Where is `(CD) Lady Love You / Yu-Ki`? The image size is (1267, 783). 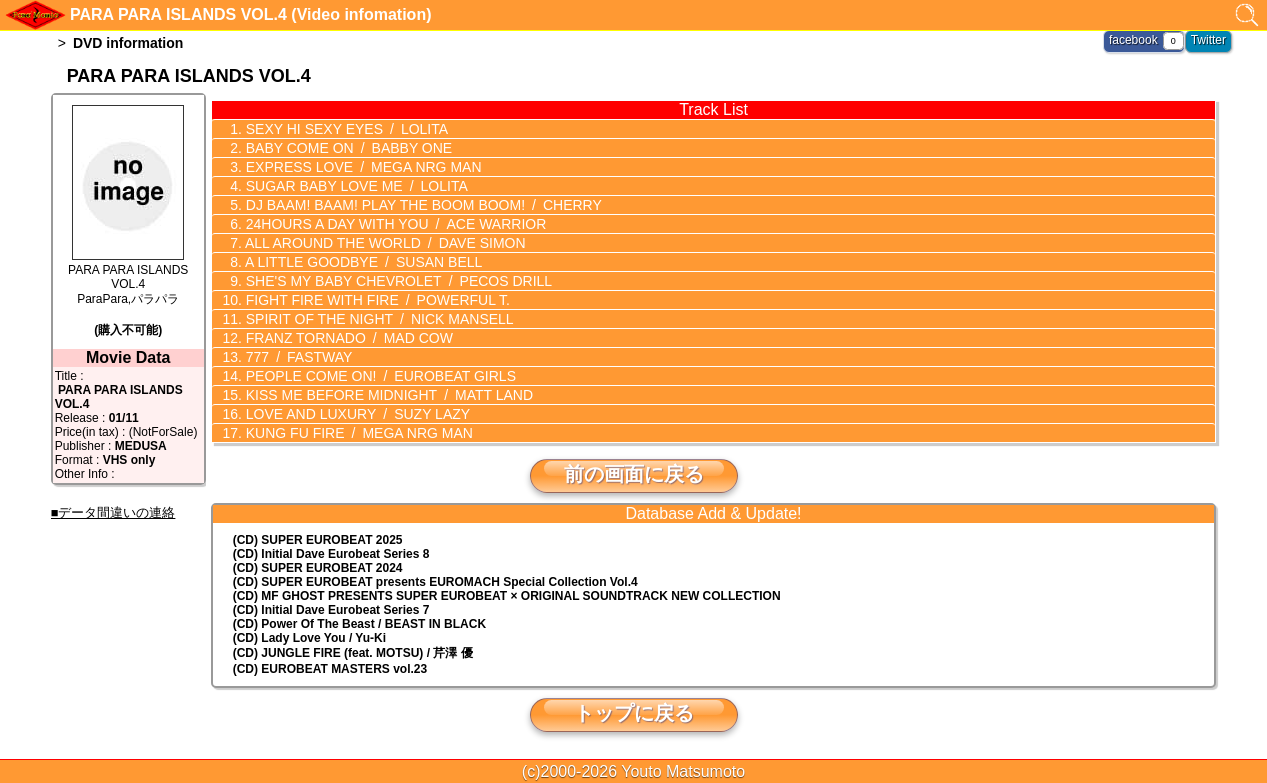
(CD) Lady Love You / Yu-Ki is located at coordinates (309, 638).